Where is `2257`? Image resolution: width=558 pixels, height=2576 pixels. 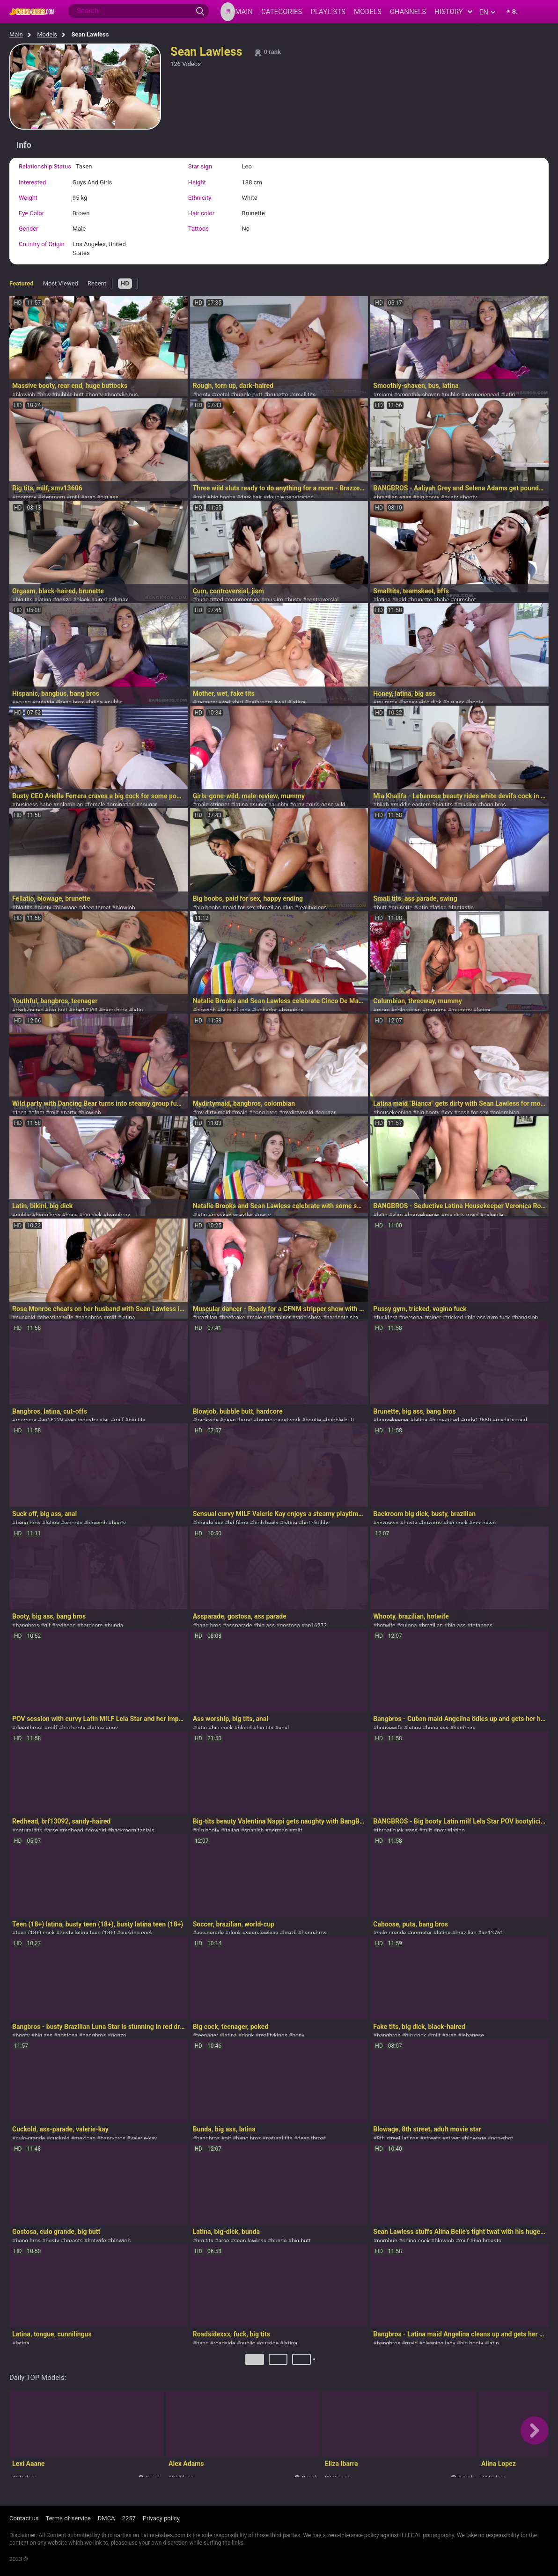 2257 is located at coordinates (129, 2518).